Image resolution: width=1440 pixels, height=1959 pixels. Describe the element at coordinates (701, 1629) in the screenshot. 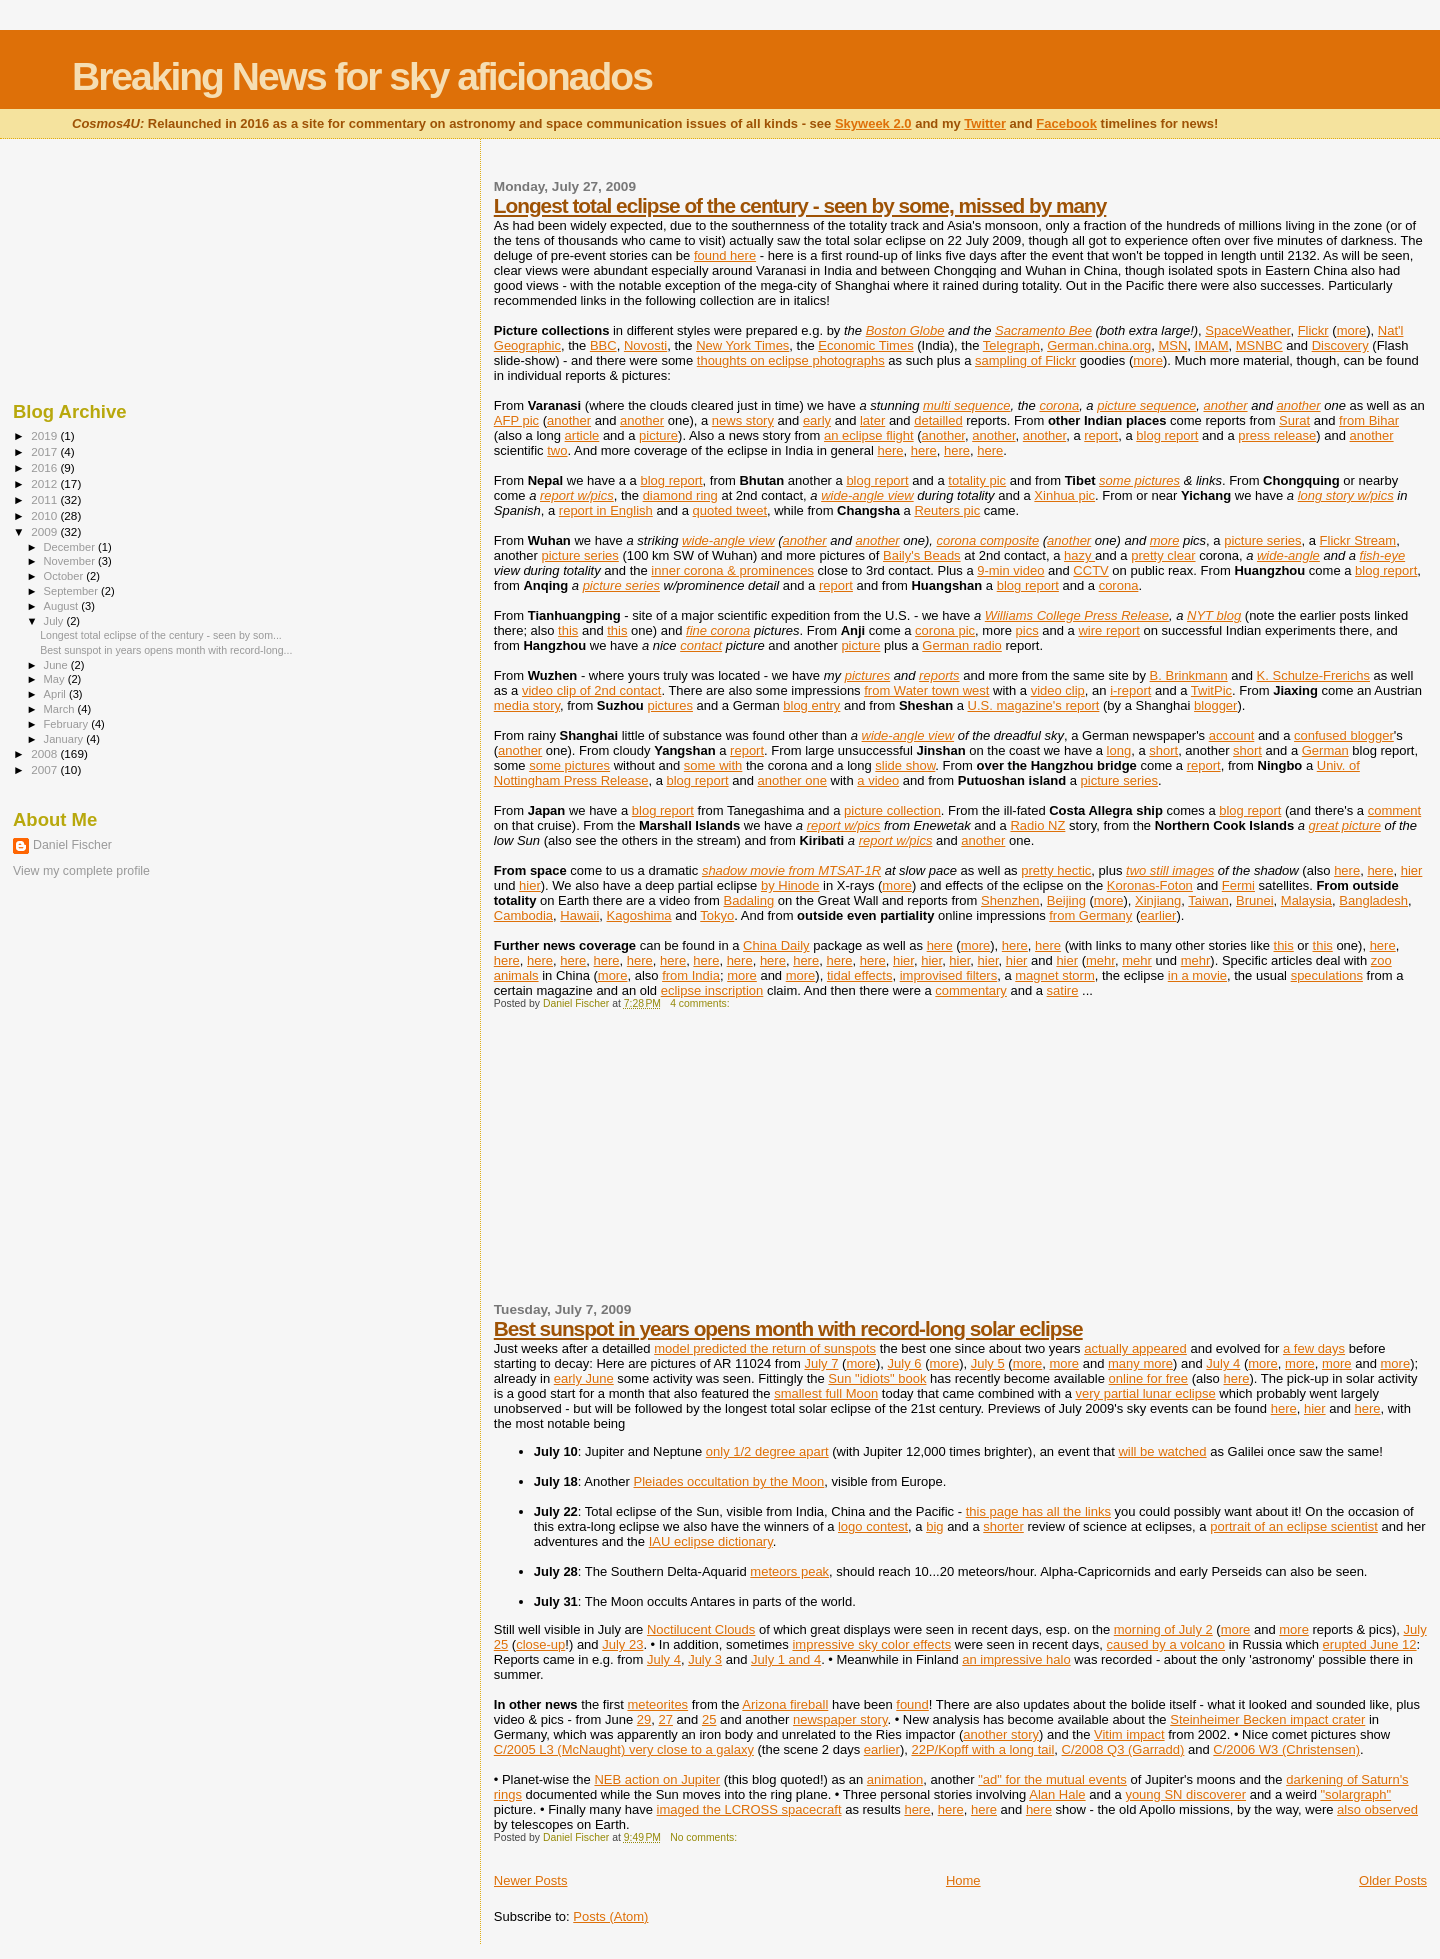

I see `Noctilucent Clouds` at that location.